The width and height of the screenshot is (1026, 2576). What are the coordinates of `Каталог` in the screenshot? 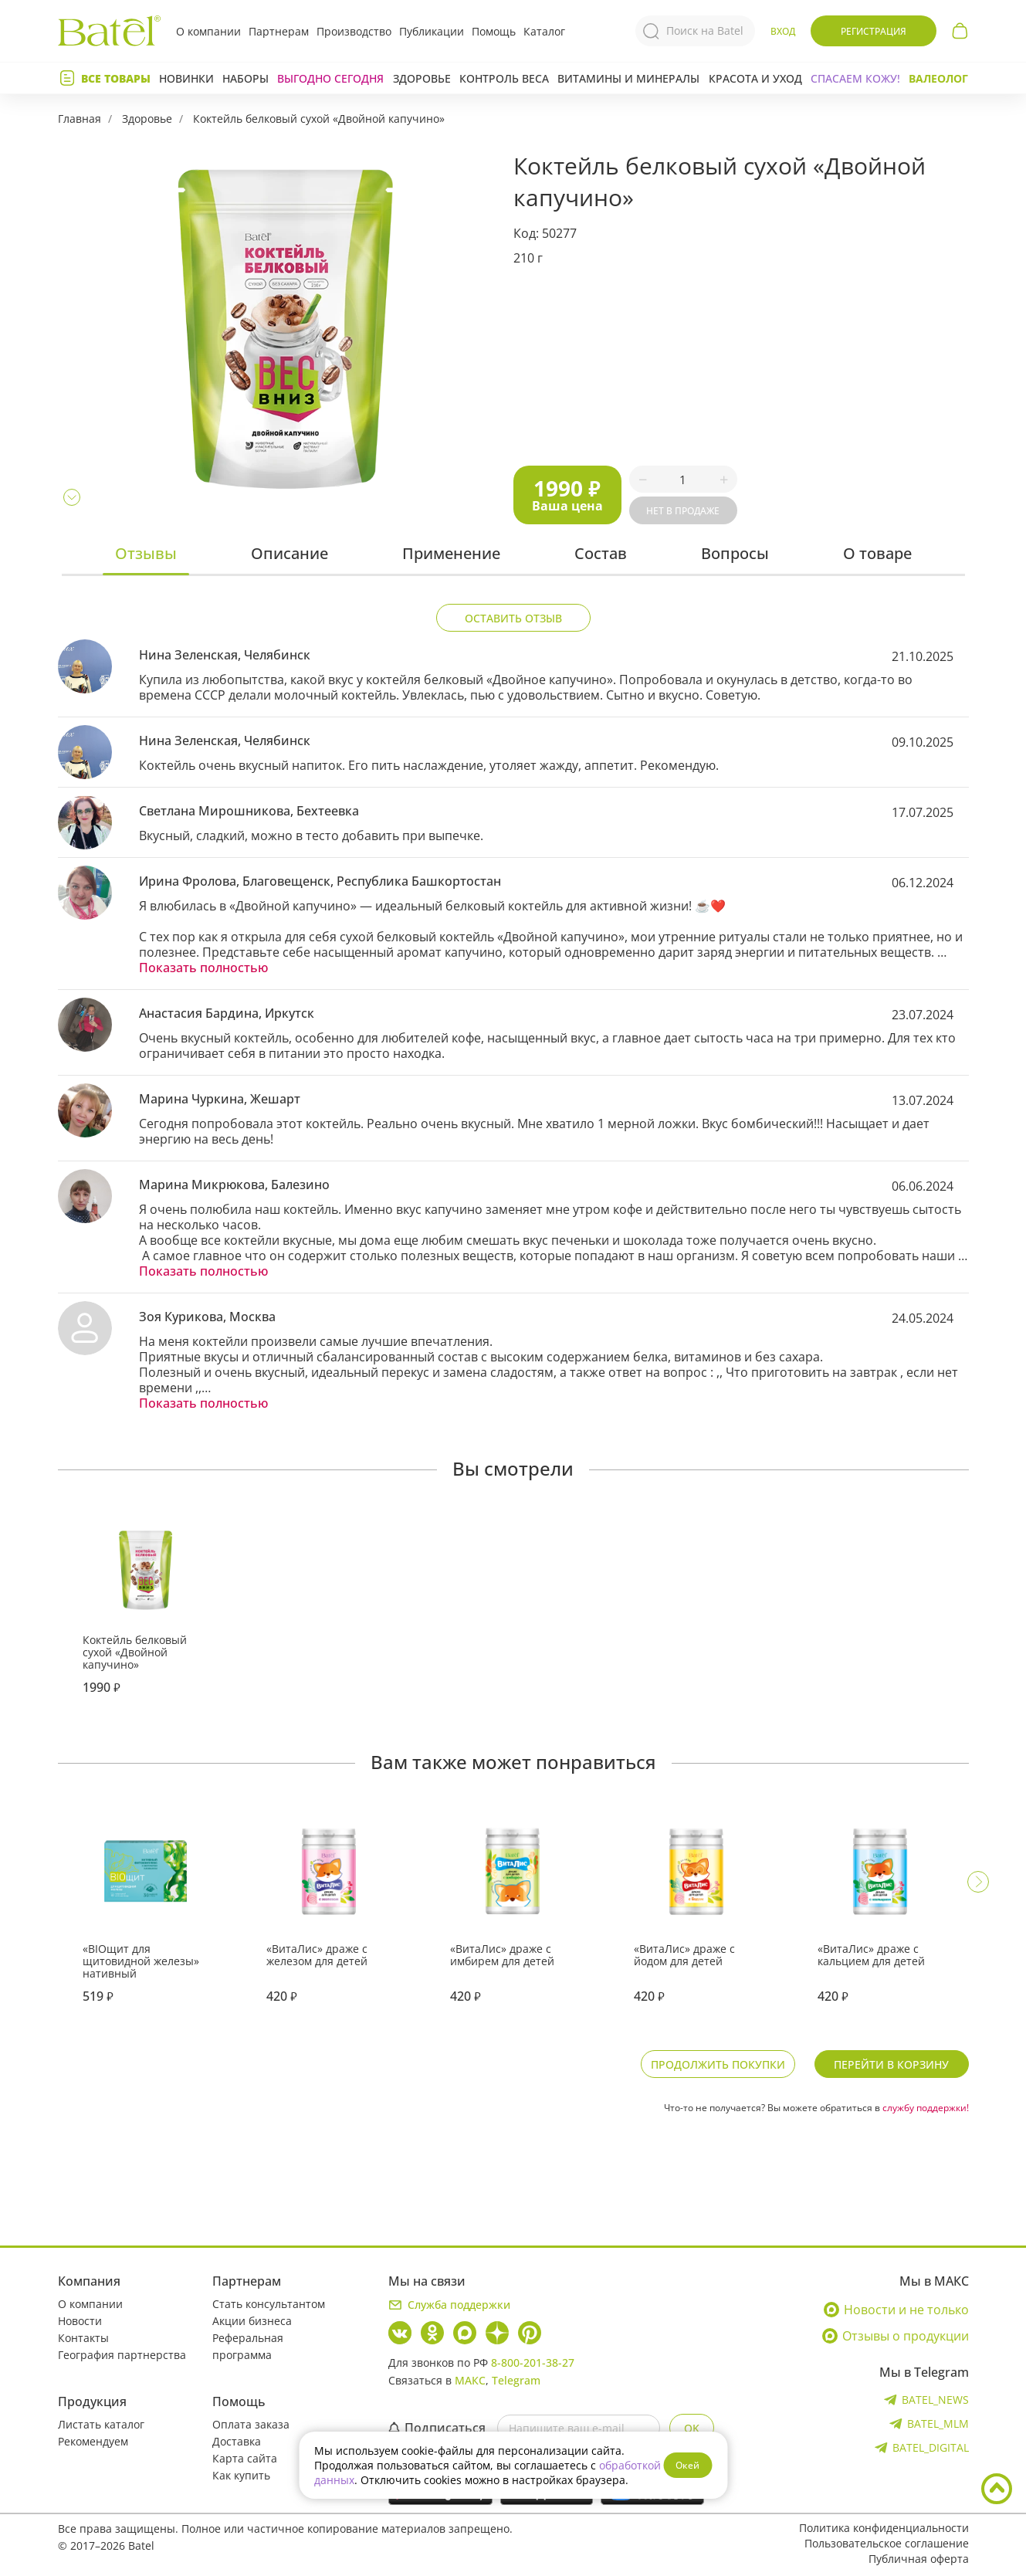 It's located at (544, 31).